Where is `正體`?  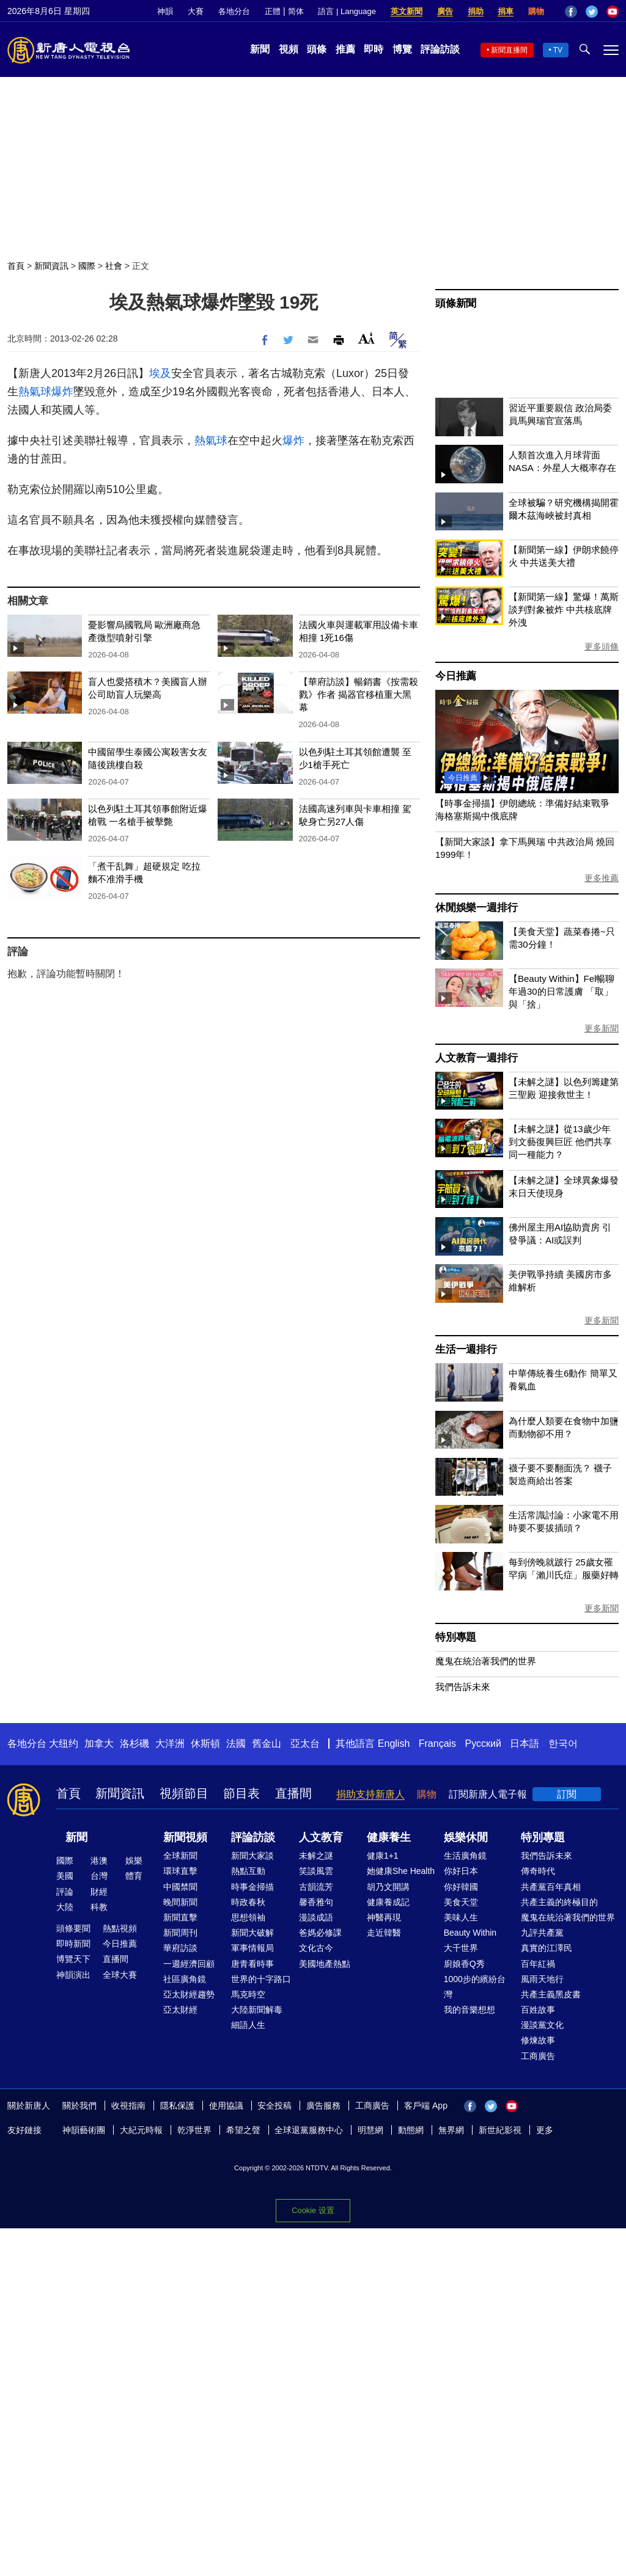 正體 is located at coordinates (273, 11).